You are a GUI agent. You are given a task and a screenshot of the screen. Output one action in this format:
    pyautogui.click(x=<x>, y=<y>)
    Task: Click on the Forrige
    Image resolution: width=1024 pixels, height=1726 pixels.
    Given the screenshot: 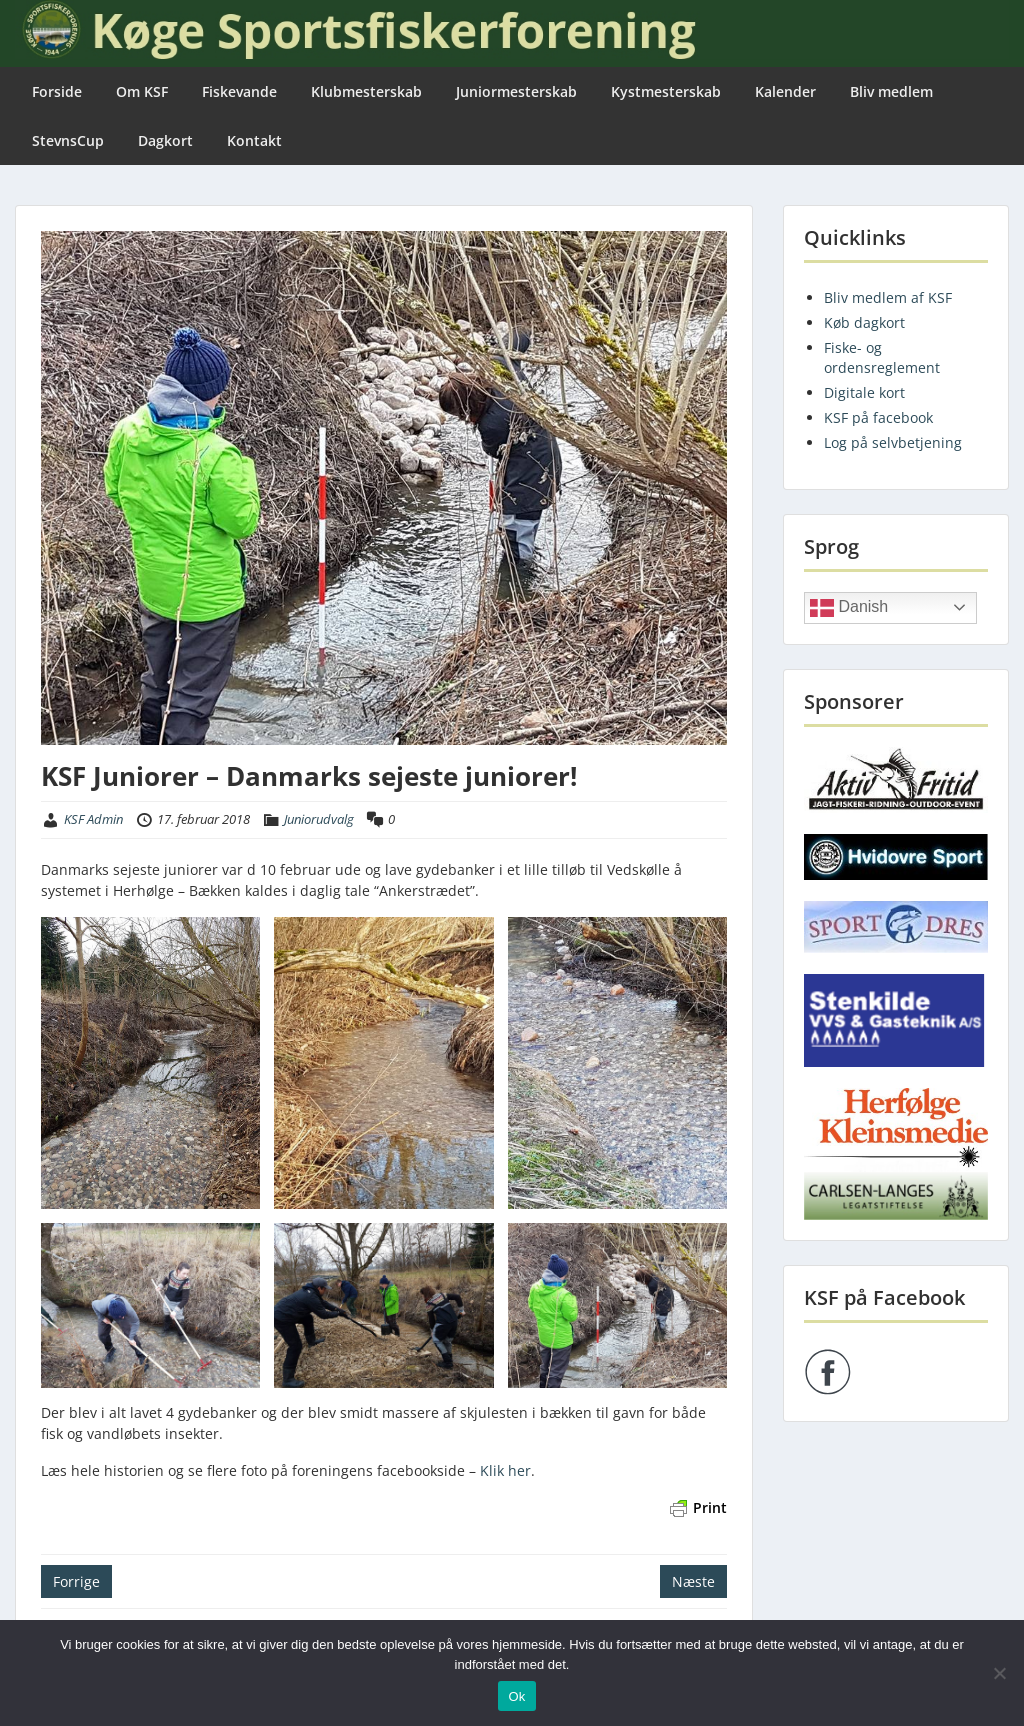 What is the action you would take?
    pyautogui.click(x=76, y=1581)
    